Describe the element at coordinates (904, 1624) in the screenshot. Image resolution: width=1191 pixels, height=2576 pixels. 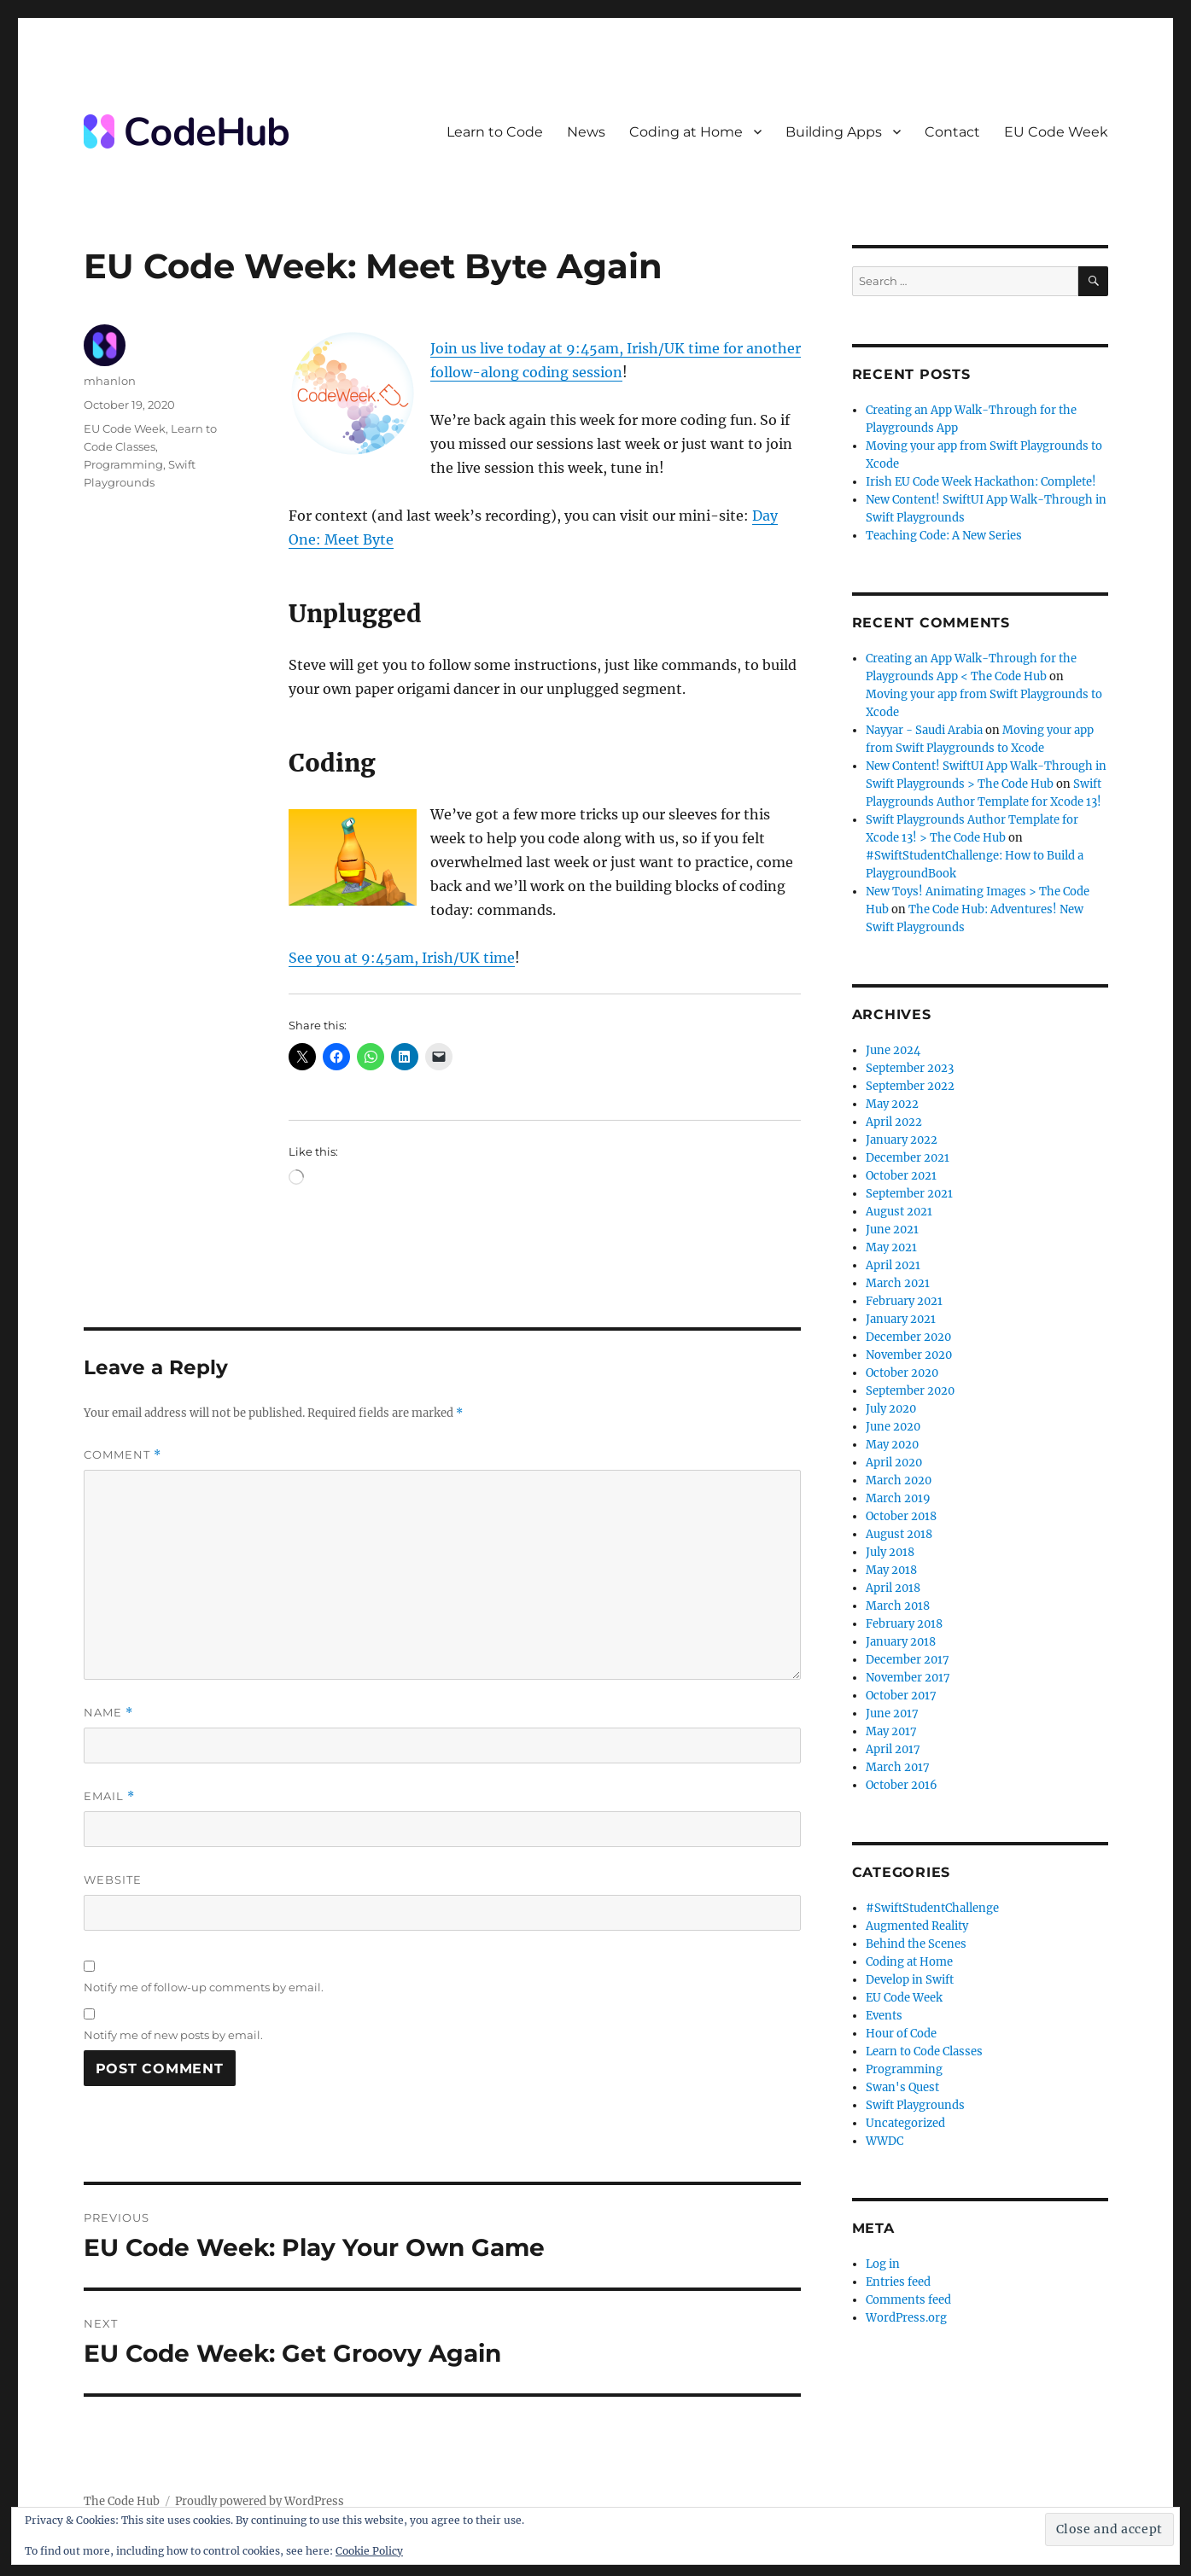
I see `February 2018` at that location.